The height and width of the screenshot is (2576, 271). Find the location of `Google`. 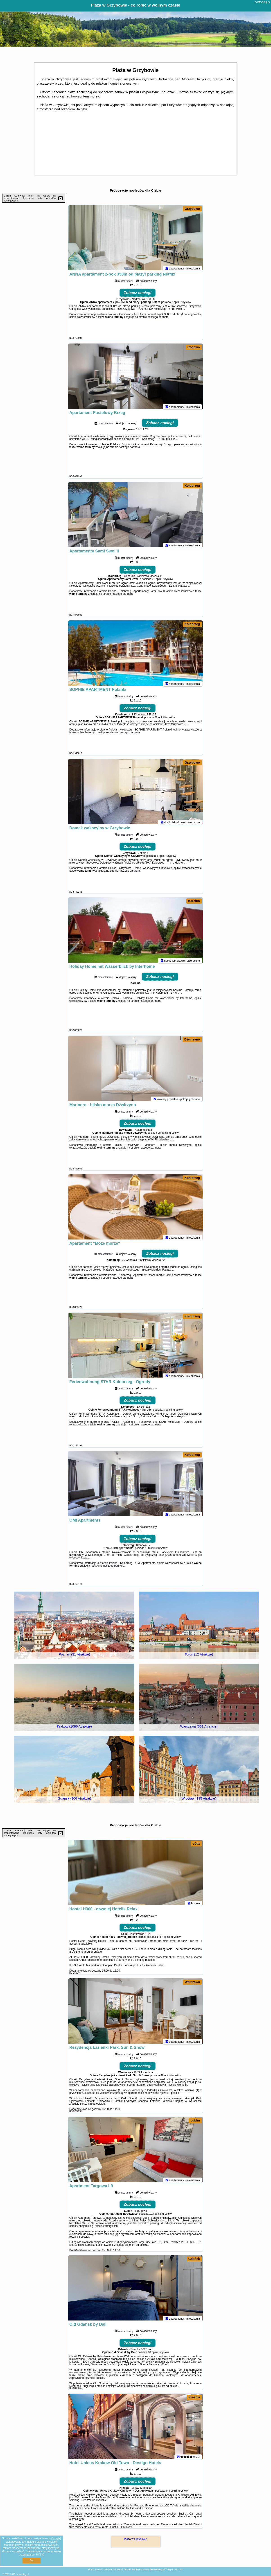

Google is located at coordinates (55, 2538).